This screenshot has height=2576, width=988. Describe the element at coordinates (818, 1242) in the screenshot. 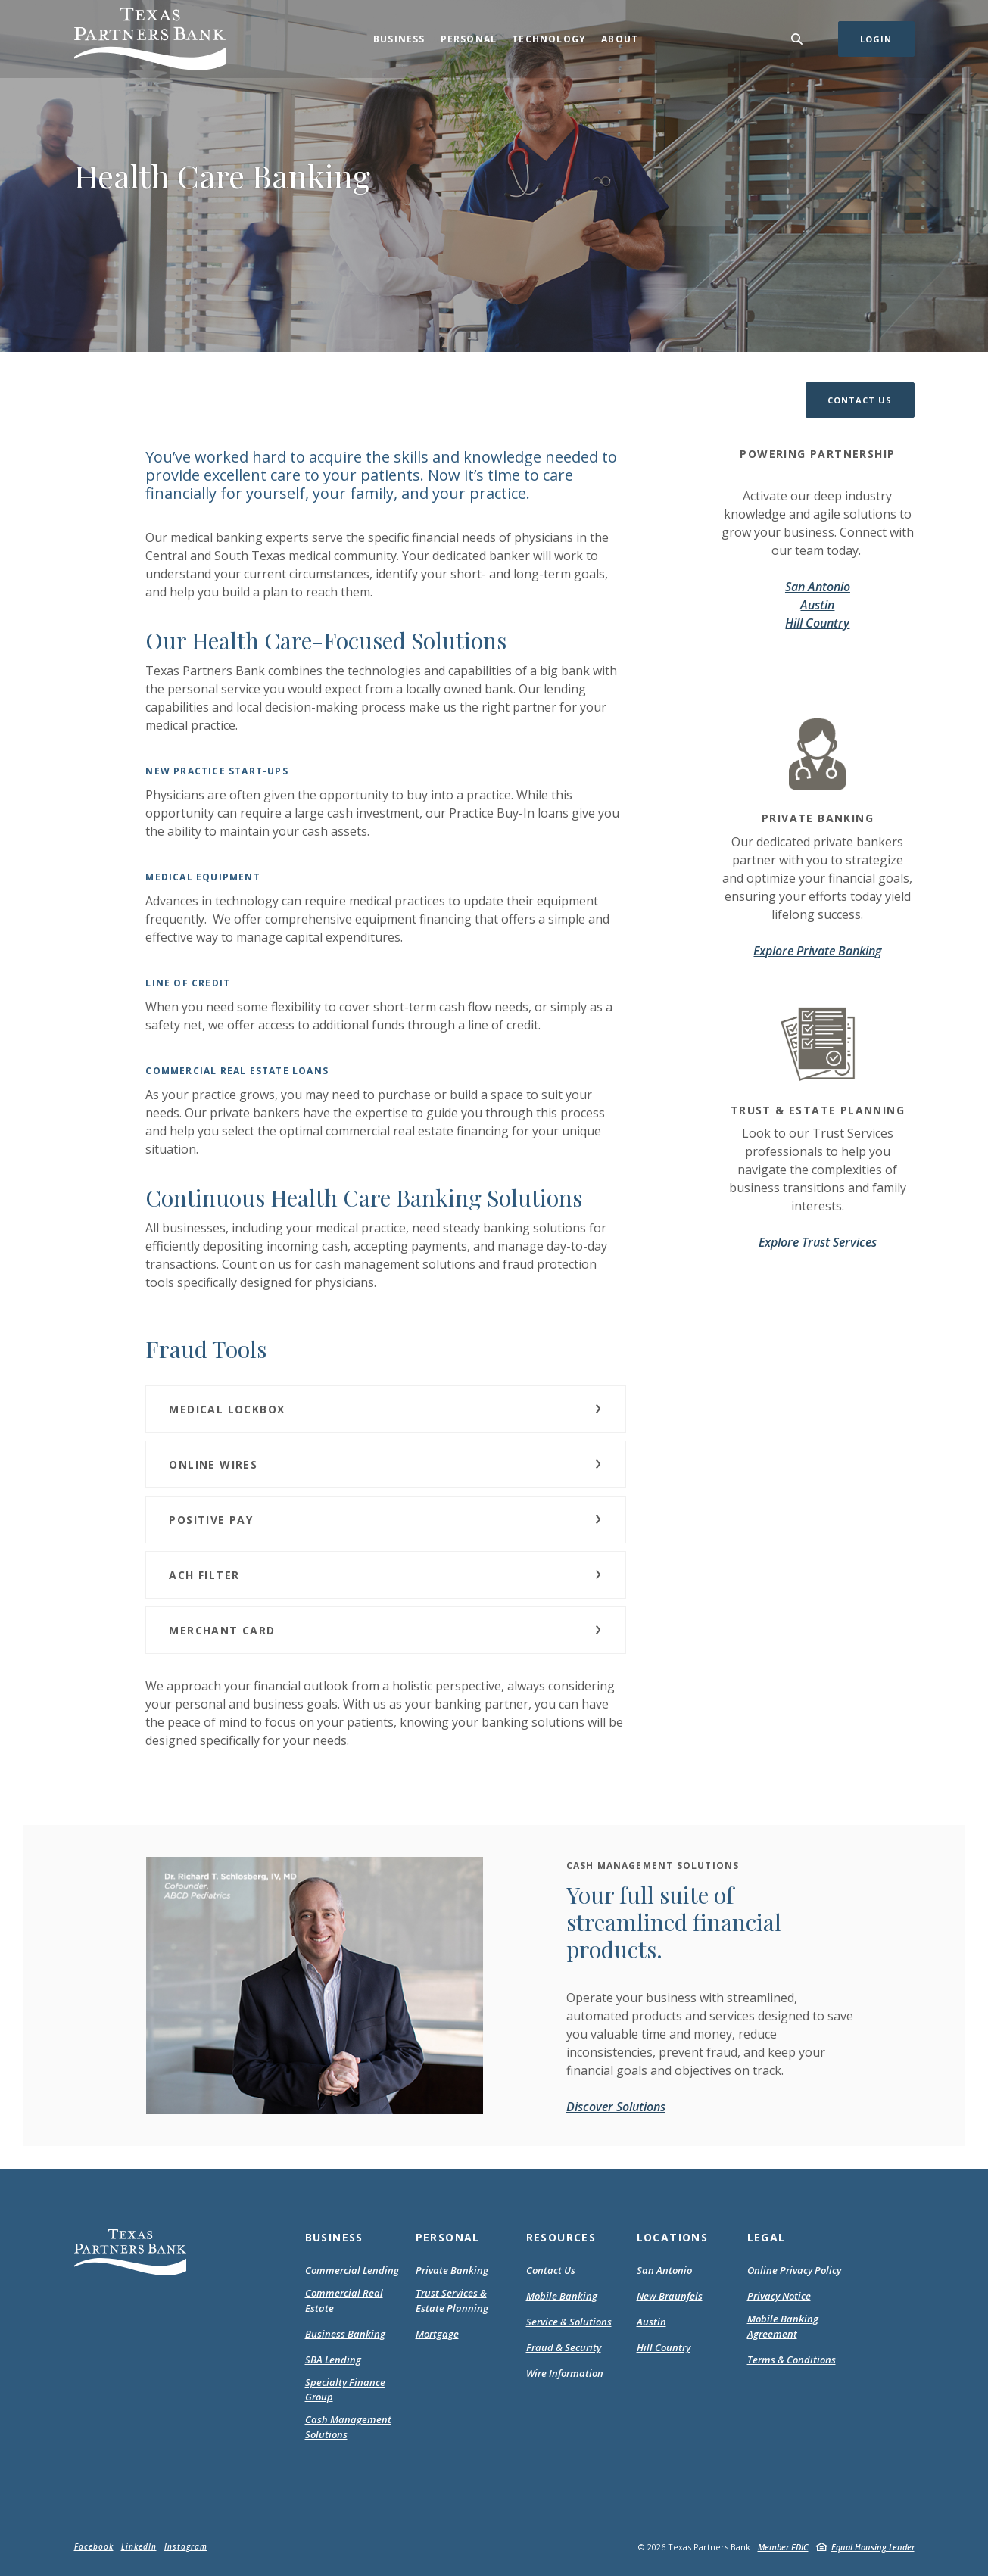

I see `Explore Trust Services` at that location.